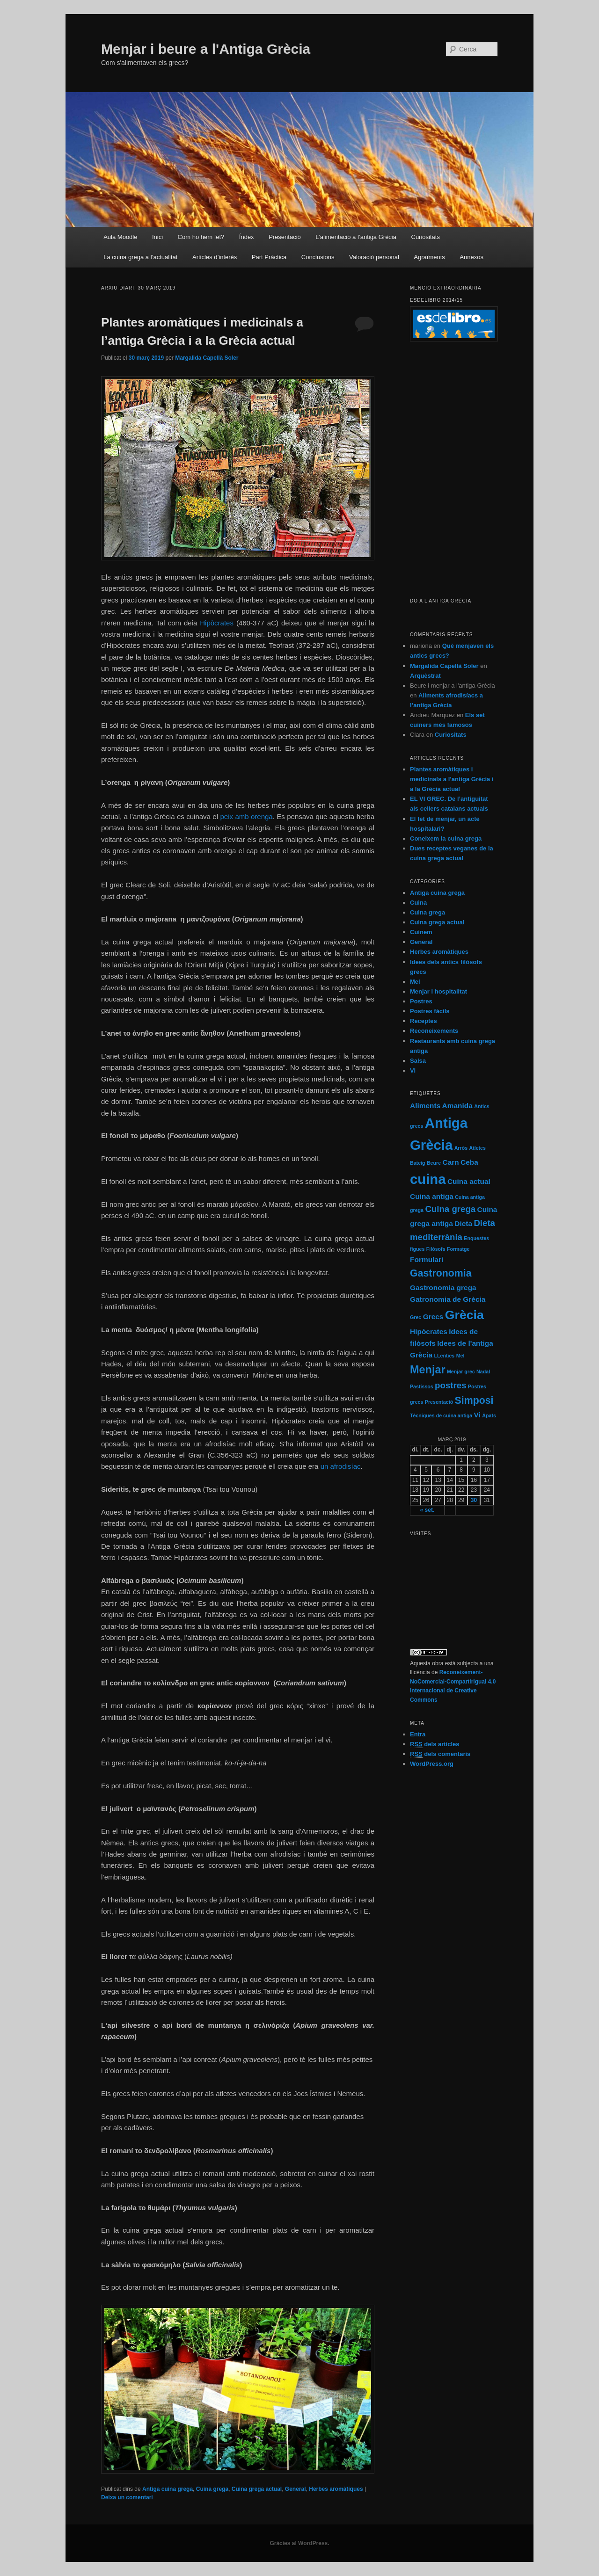 This screenshot has height=2576, width=599. What do you see at coordinates (446, 838) in the screenshot?
I see `Coneixem la cuina grega` at bounding box center [446, 838].